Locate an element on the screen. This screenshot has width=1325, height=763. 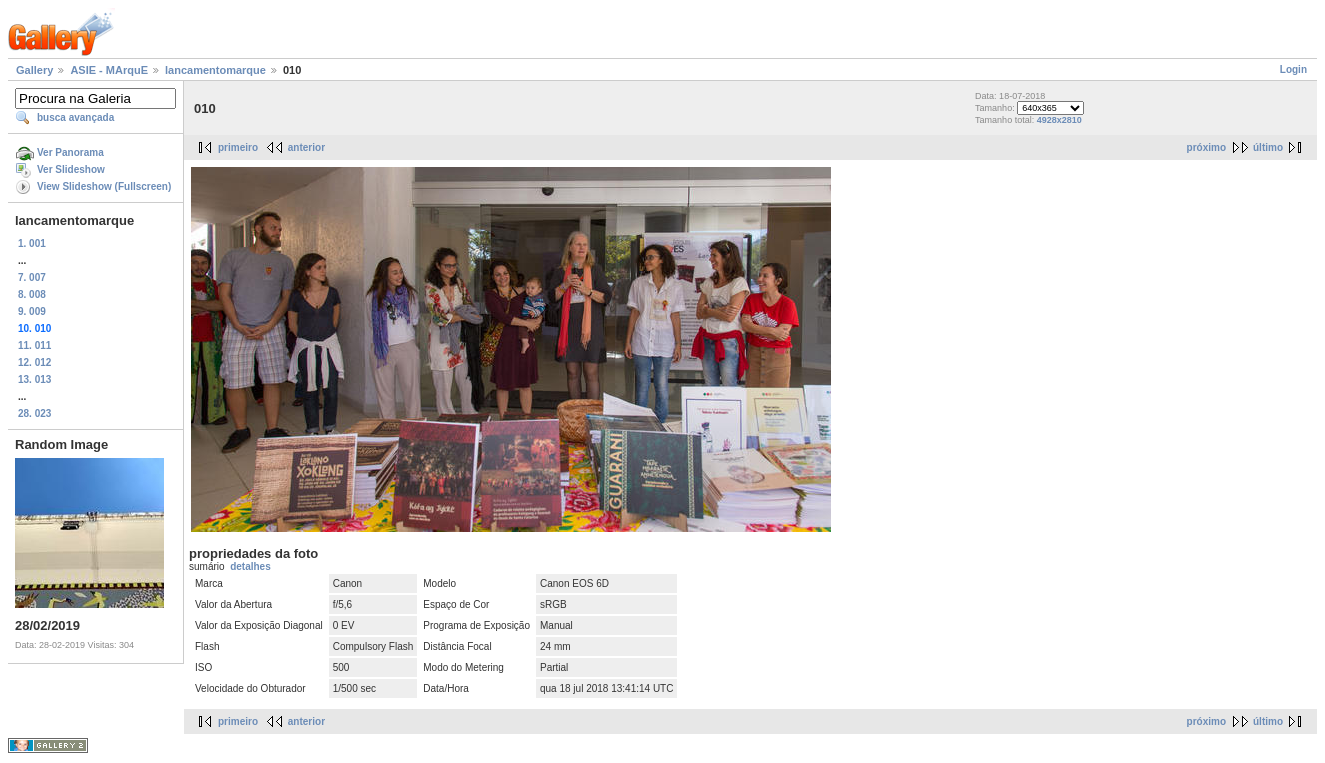
anterior is located at coordinates (306, 147).